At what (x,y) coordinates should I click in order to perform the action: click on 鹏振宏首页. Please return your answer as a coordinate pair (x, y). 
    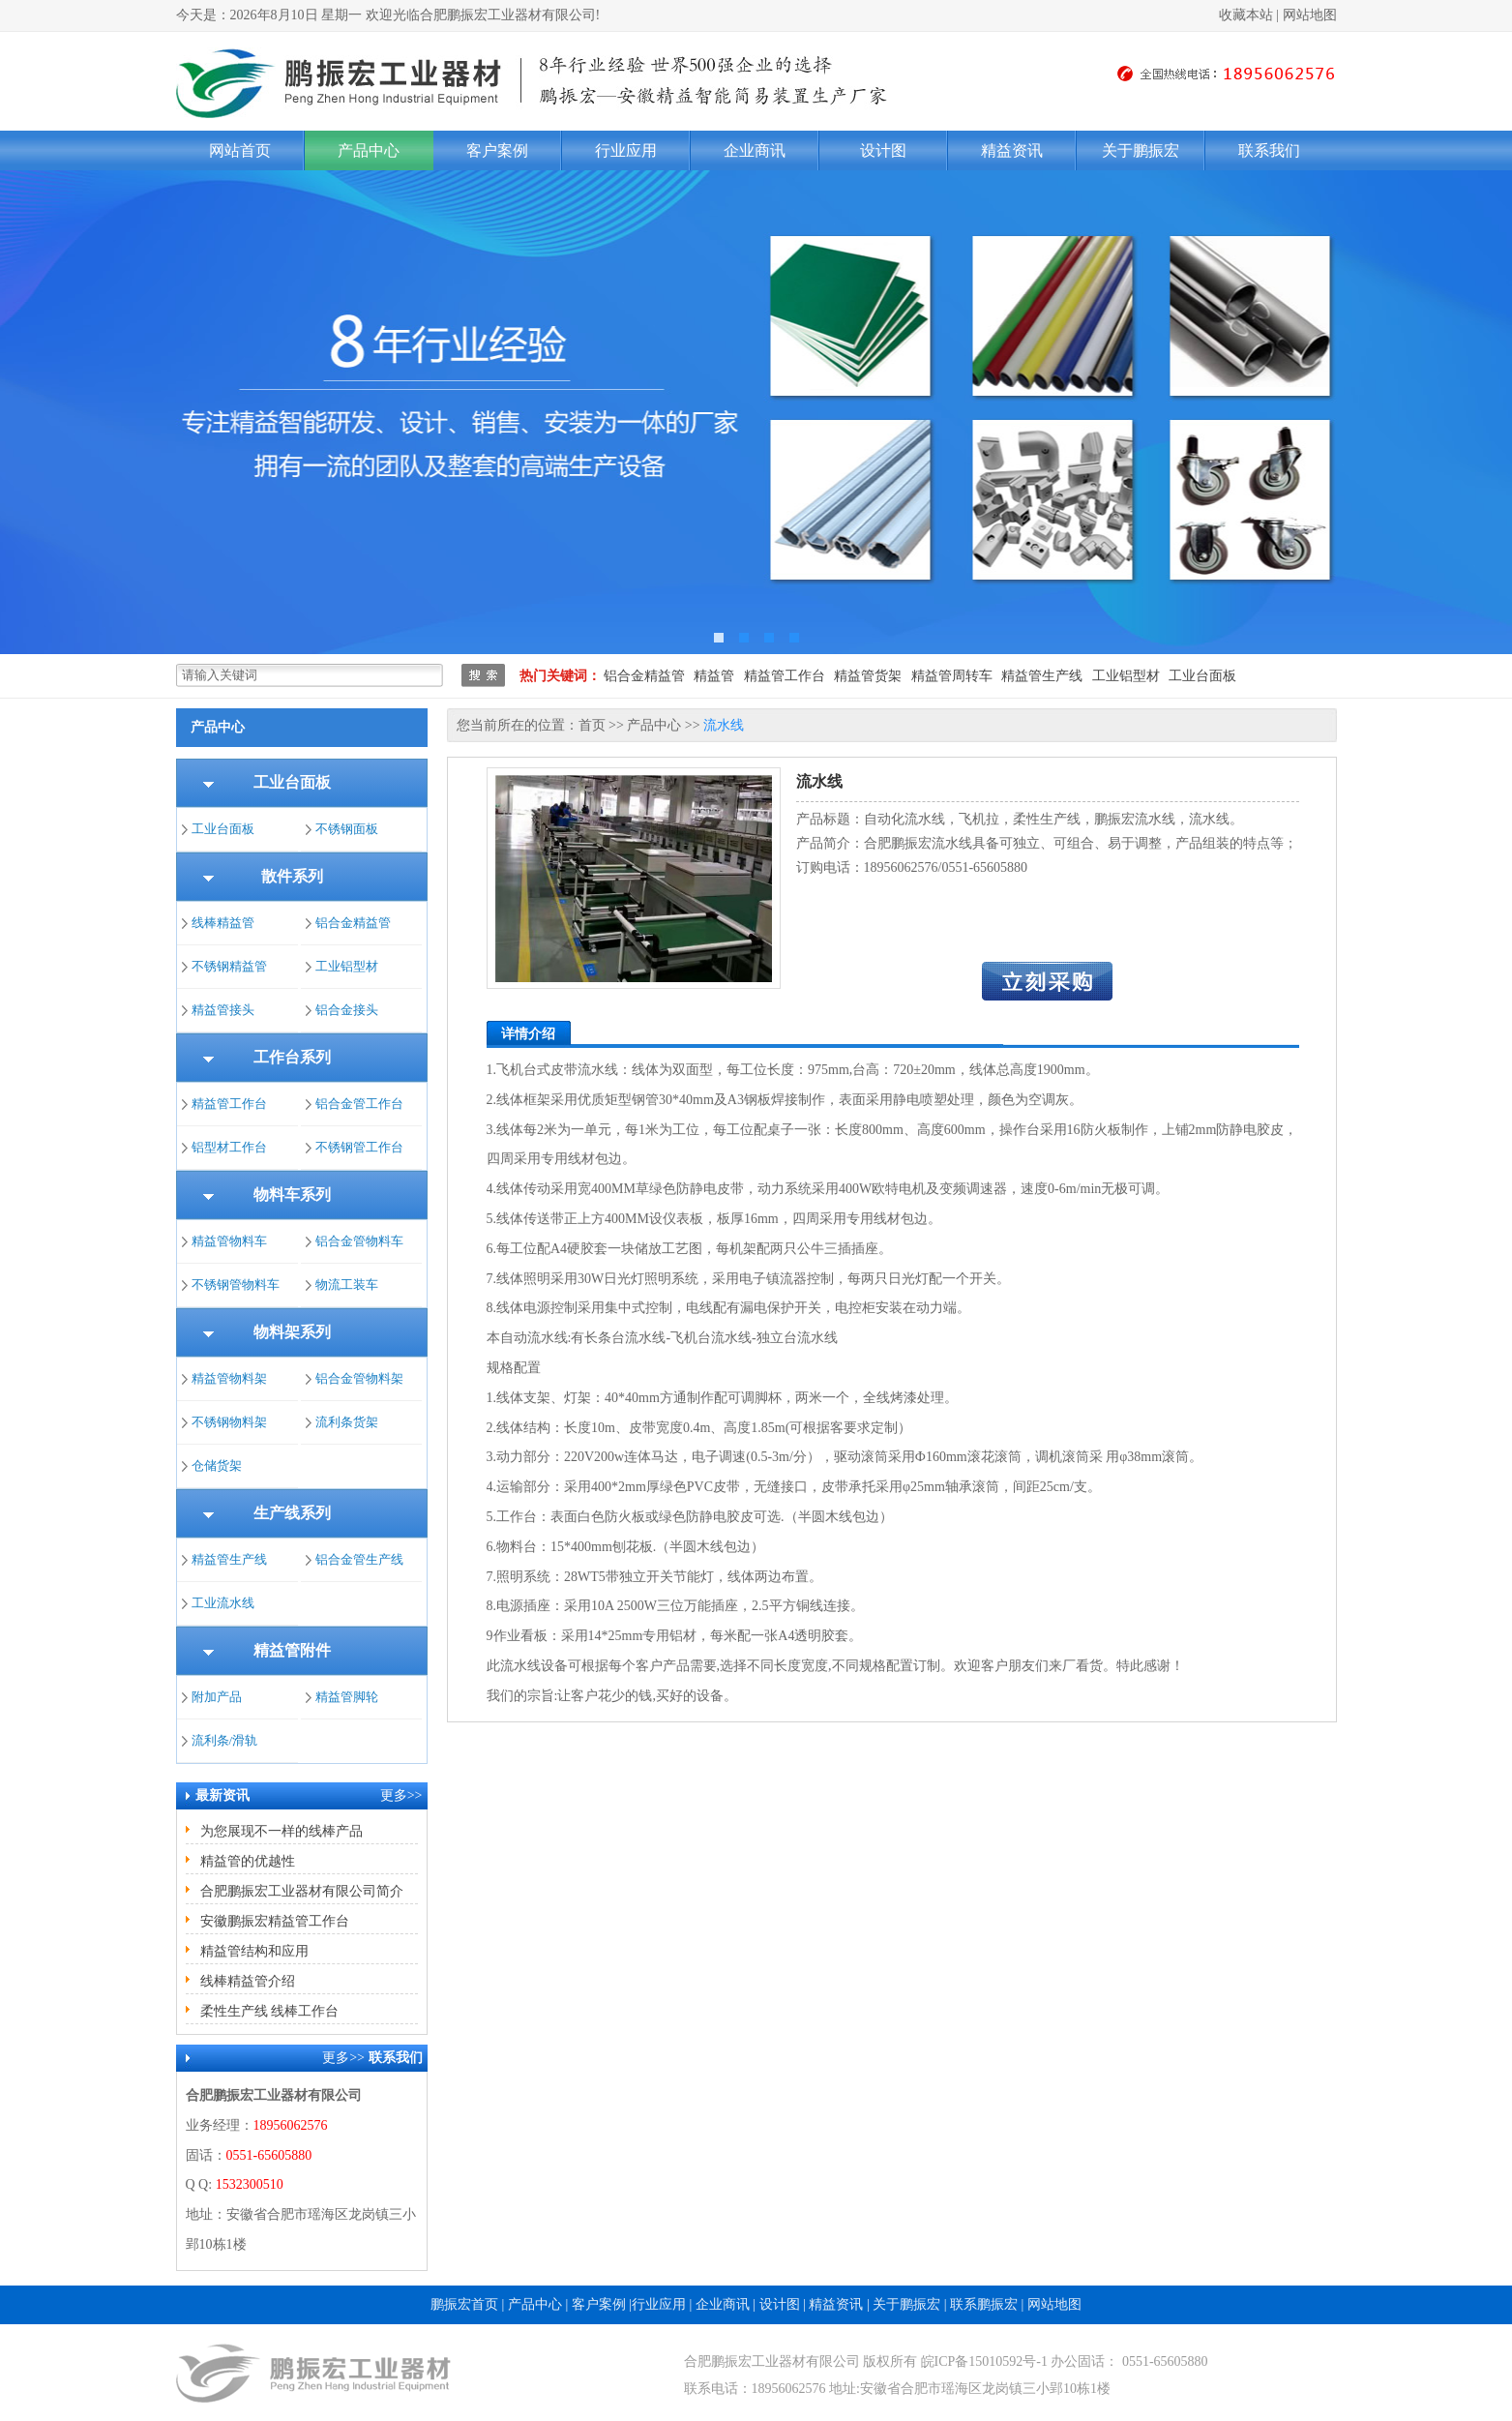
    Looking at the image, I should click on (464, 2304).